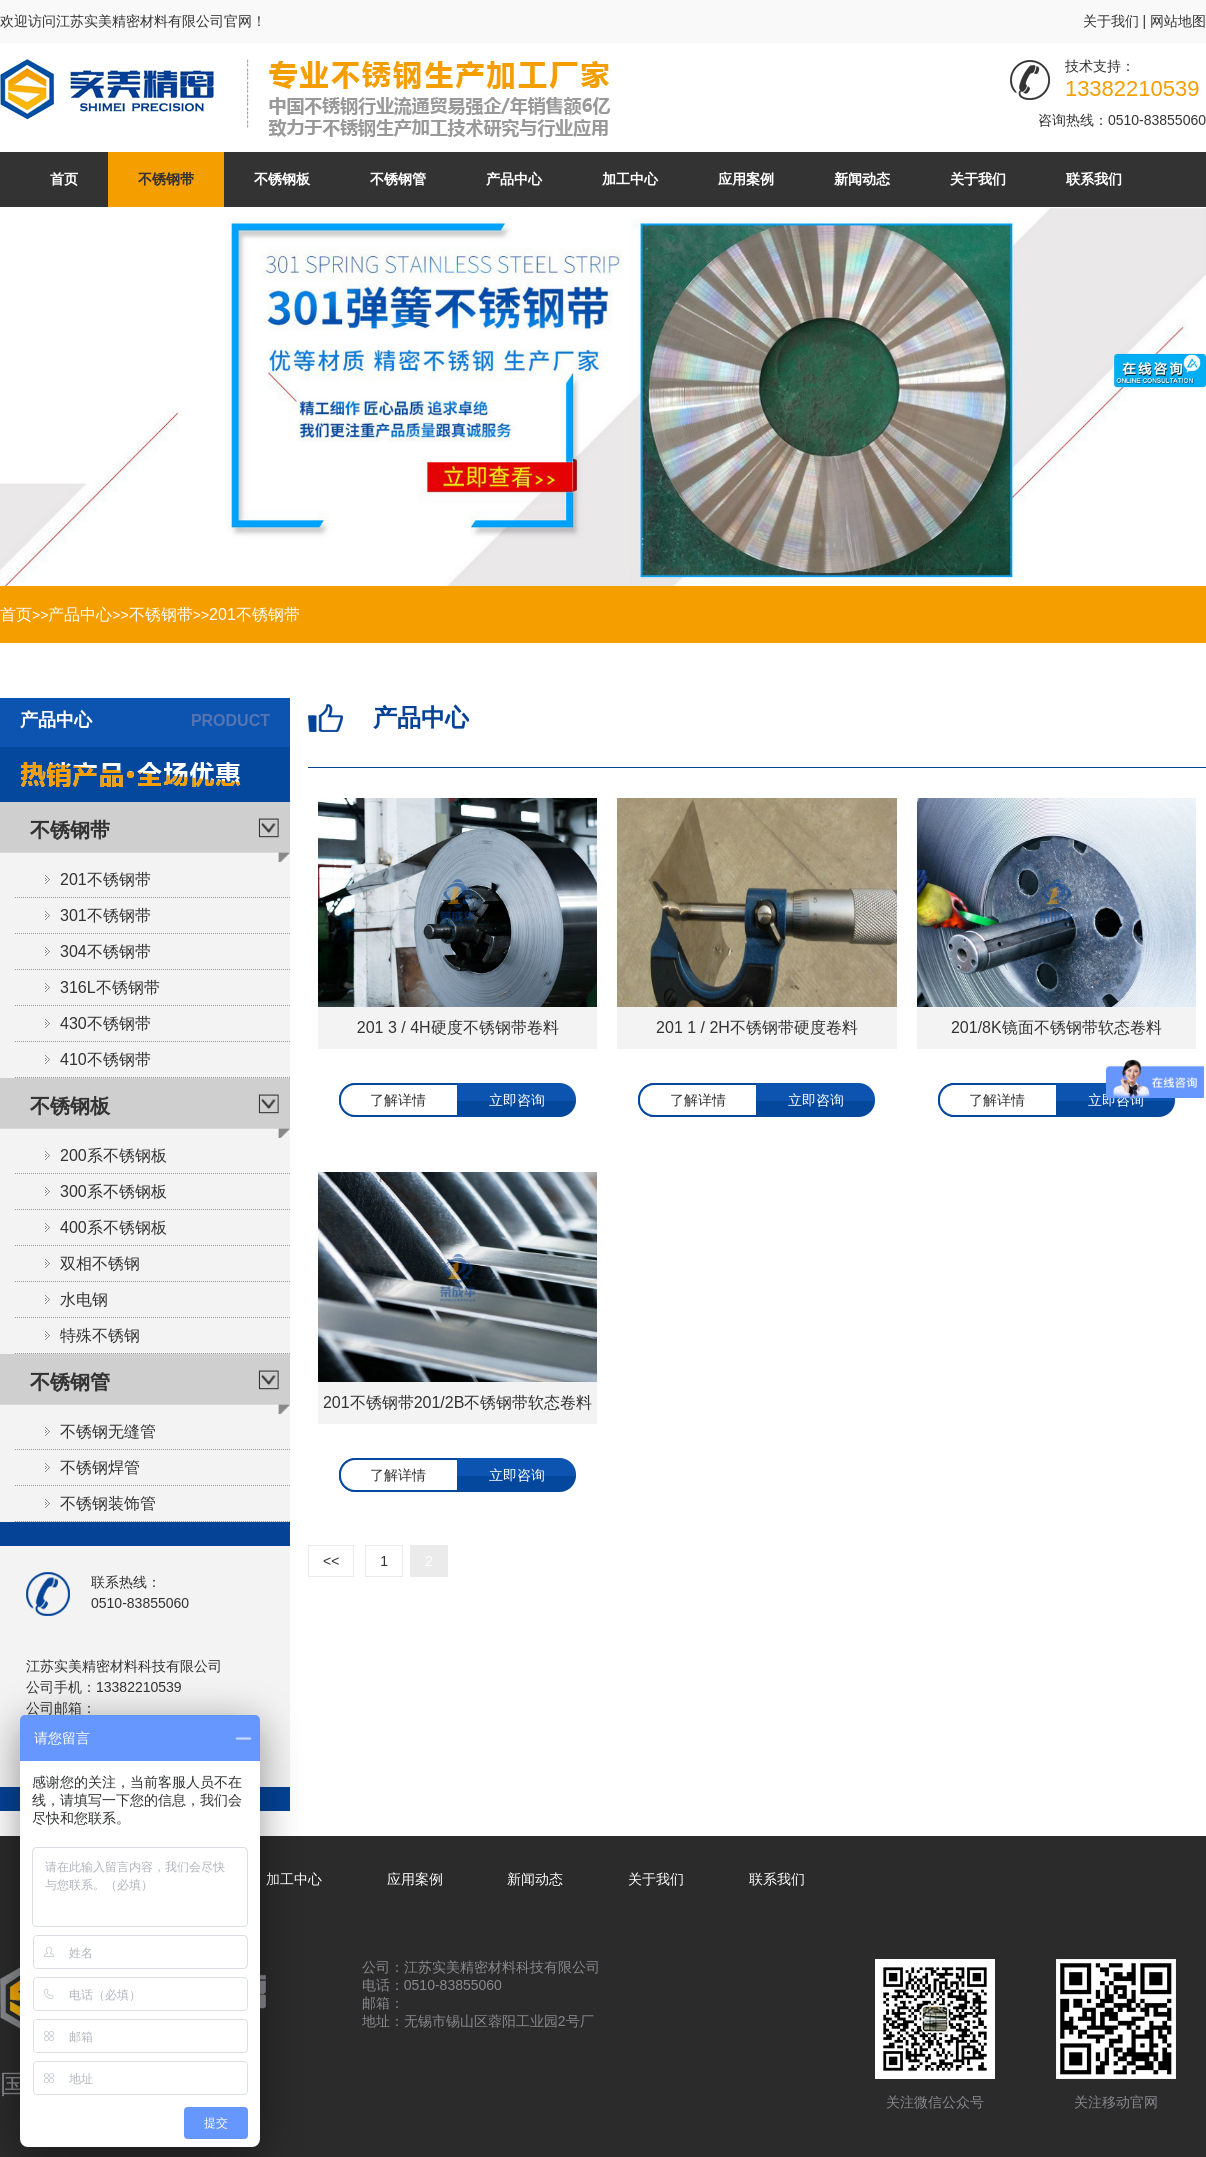  I want to click on 400系不锈钢板, so click(113, 1227).